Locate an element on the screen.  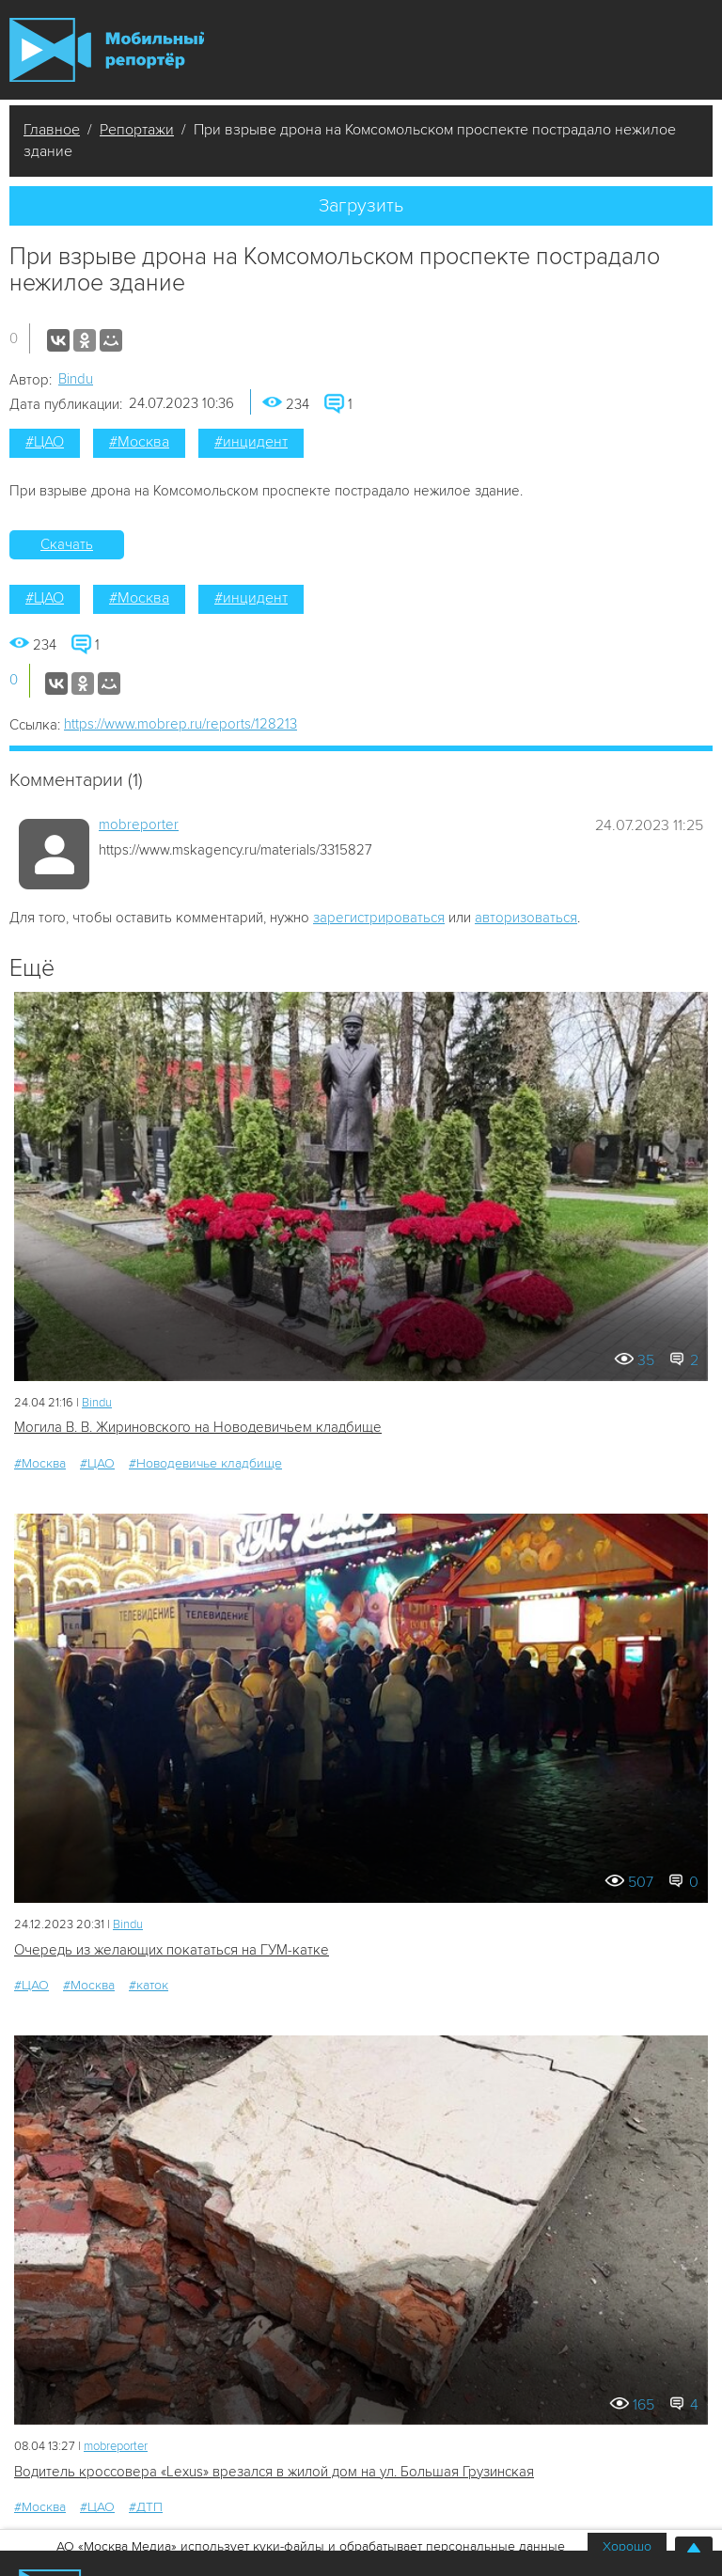
#ДТП is located at coordinates (146, 2507).